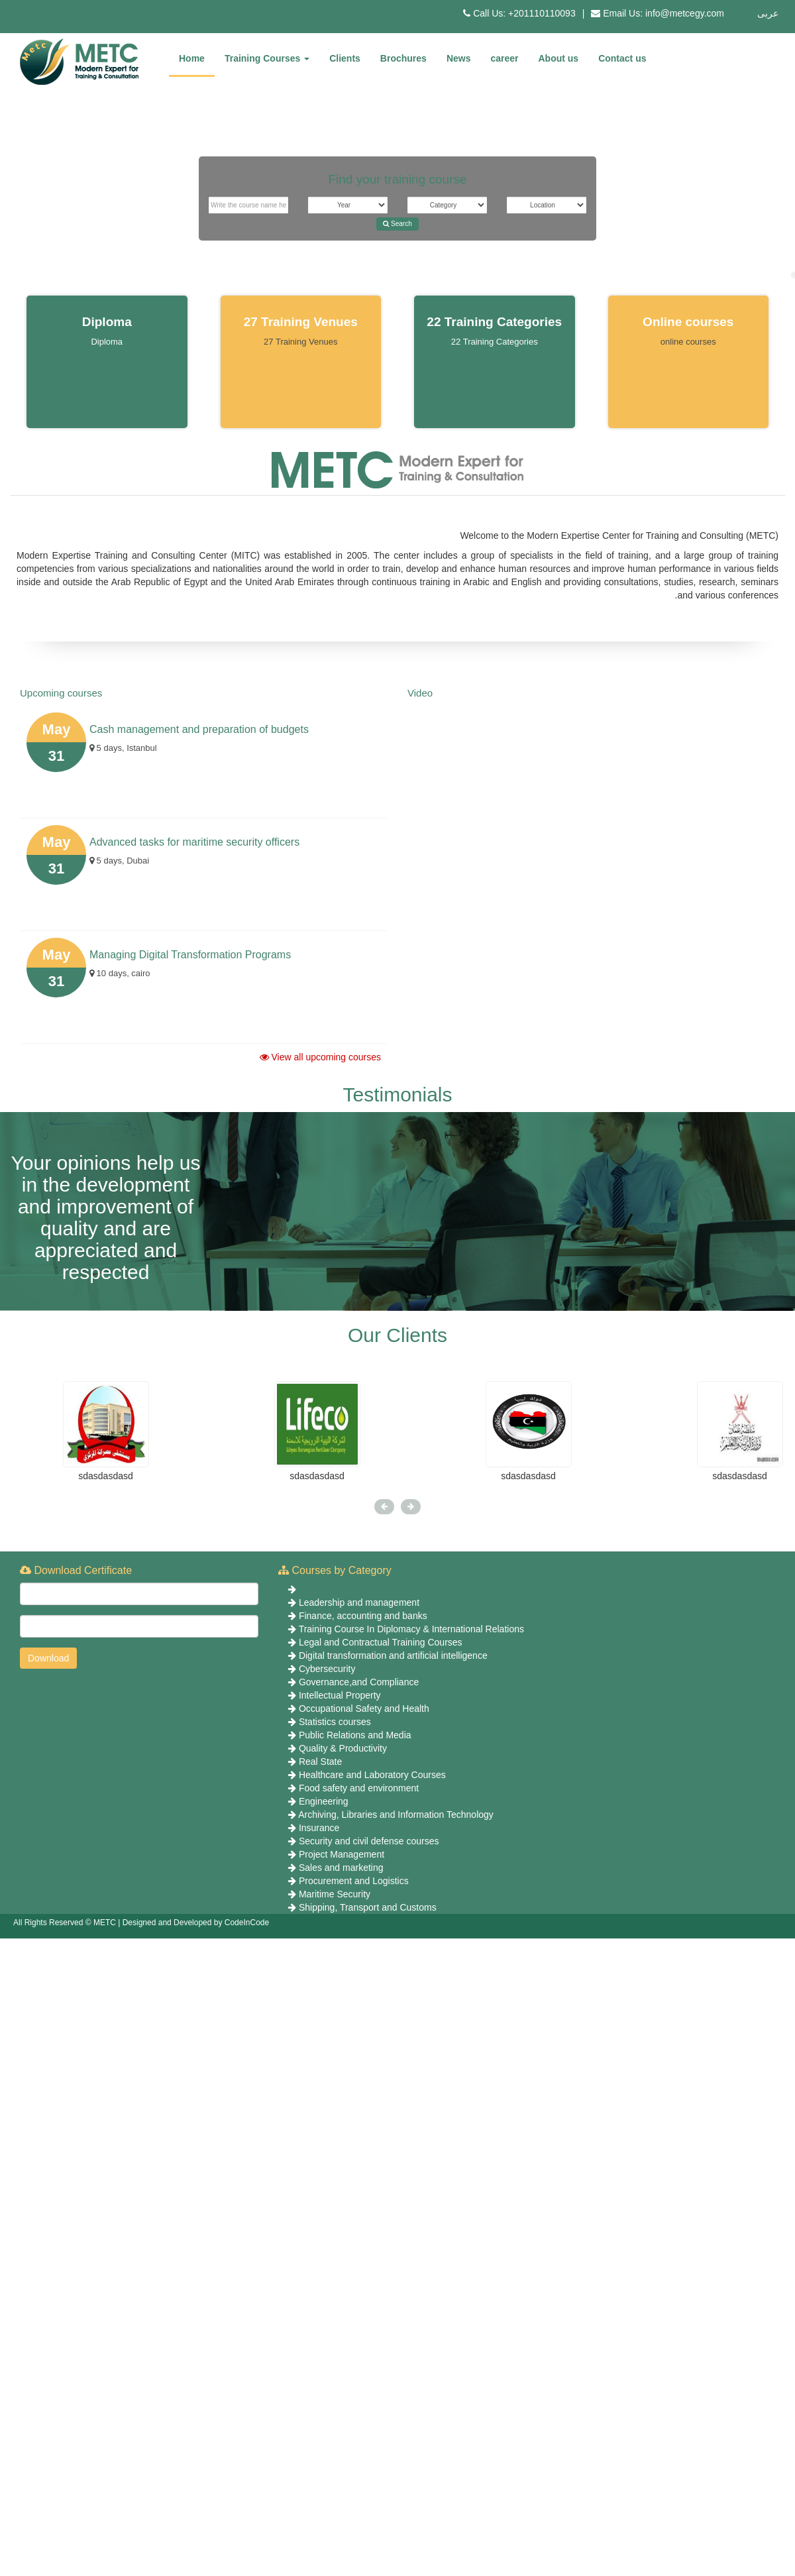  What do you see at coordinates (363, 1615) in the screenshot?
I see `Finance, accounting and banks` at bounding box center [363, 1615].